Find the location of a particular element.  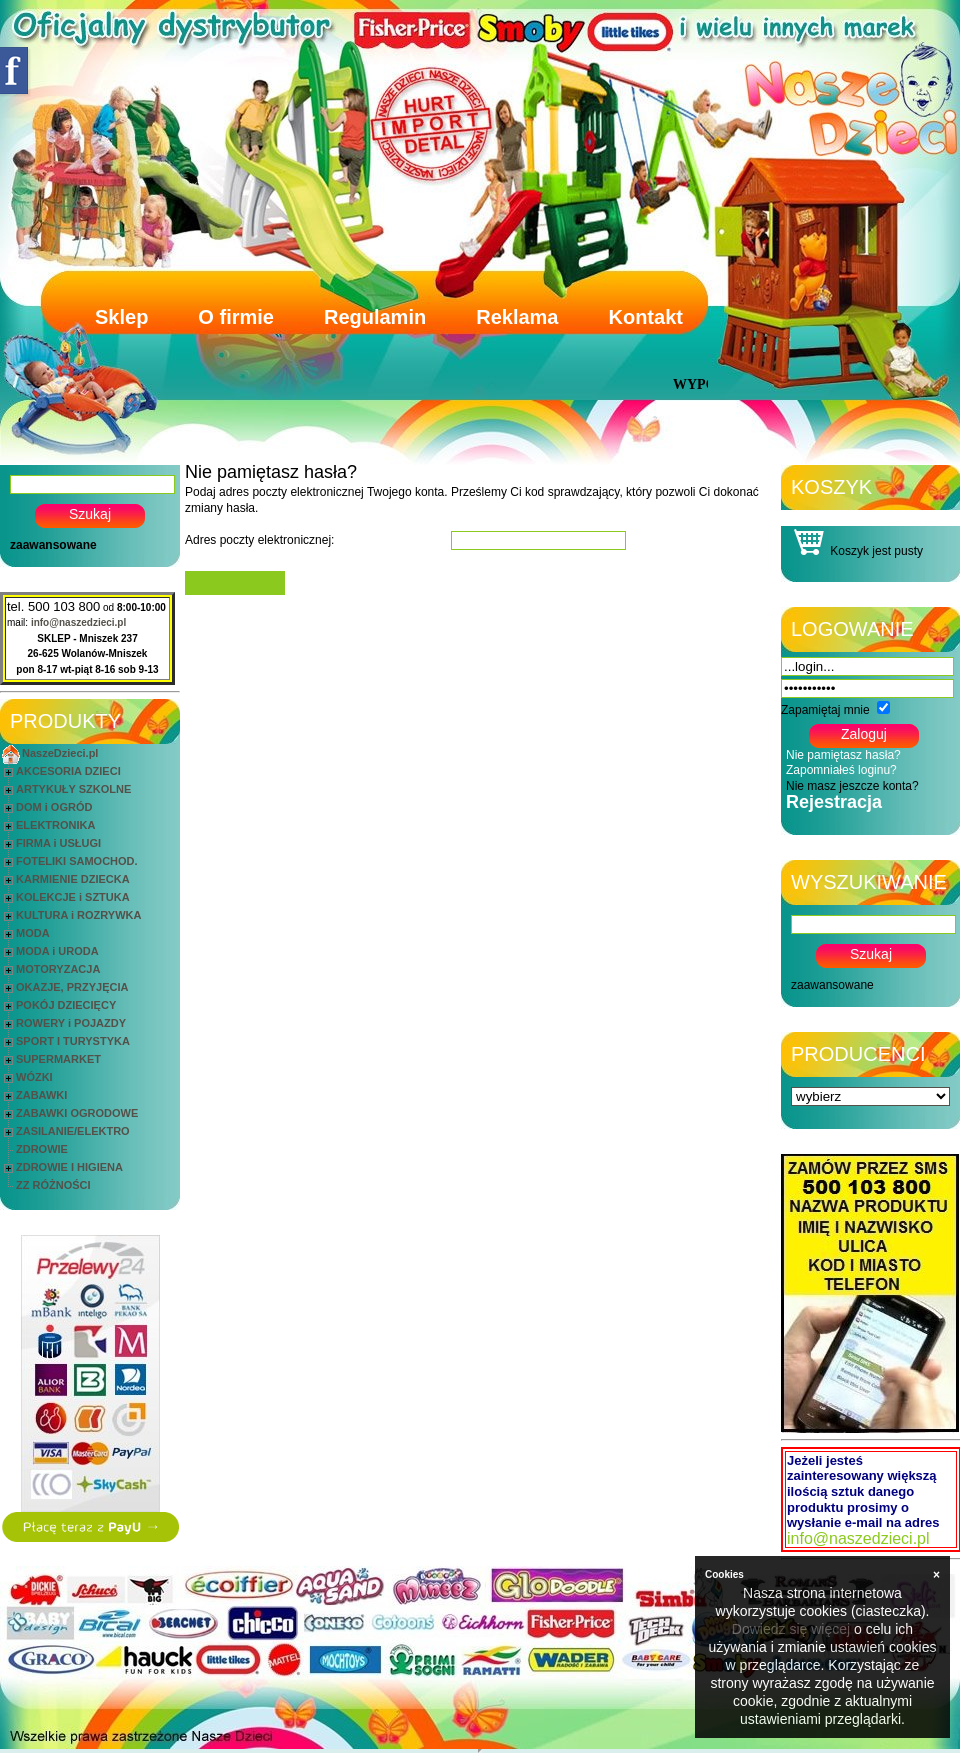

ZABAWKI is located at coordinates (41, 1095).